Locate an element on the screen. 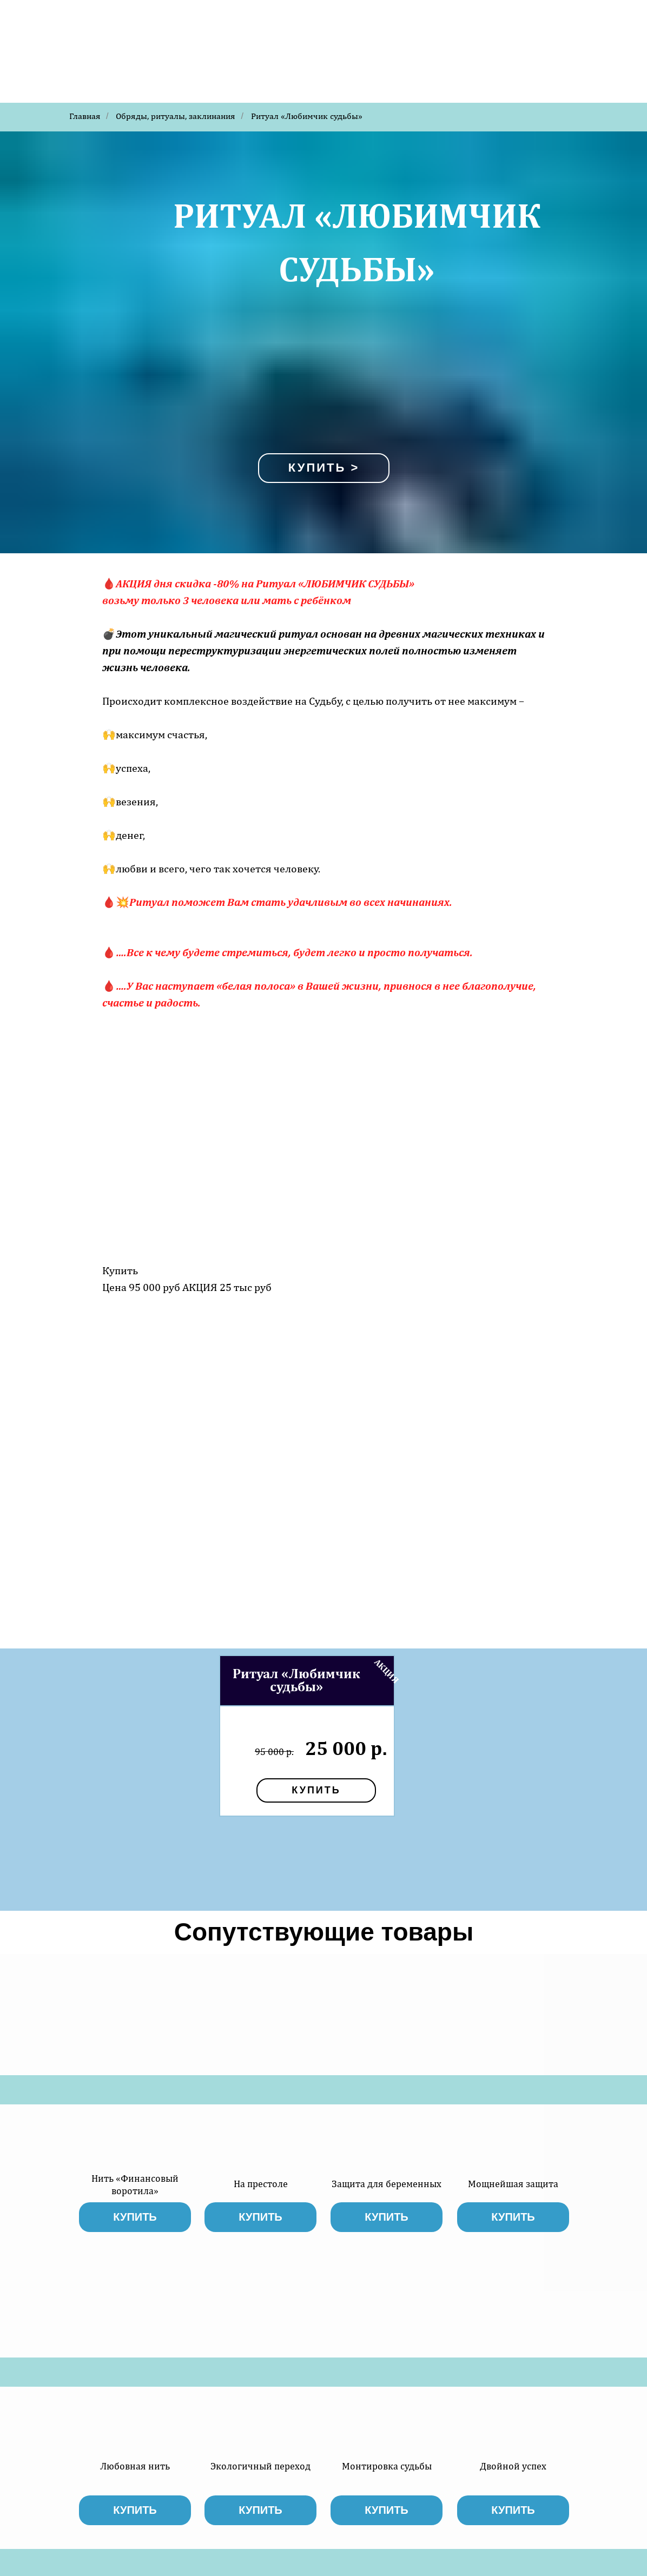  Нить «Финансовый воротила» is located at coordinates (135, 2184).